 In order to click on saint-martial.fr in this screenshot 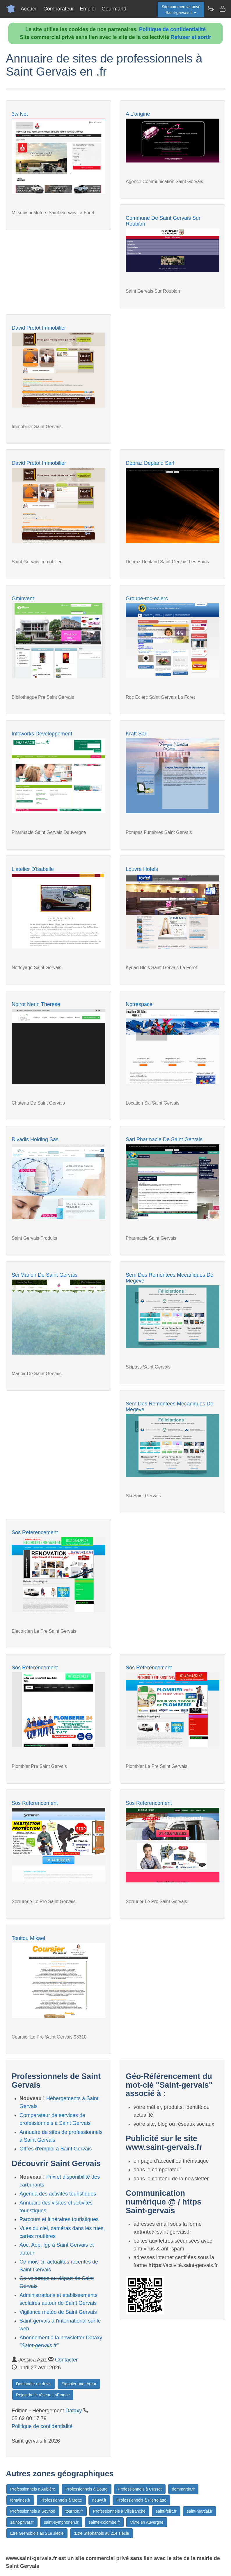, I will do `click(200, 2511)`.